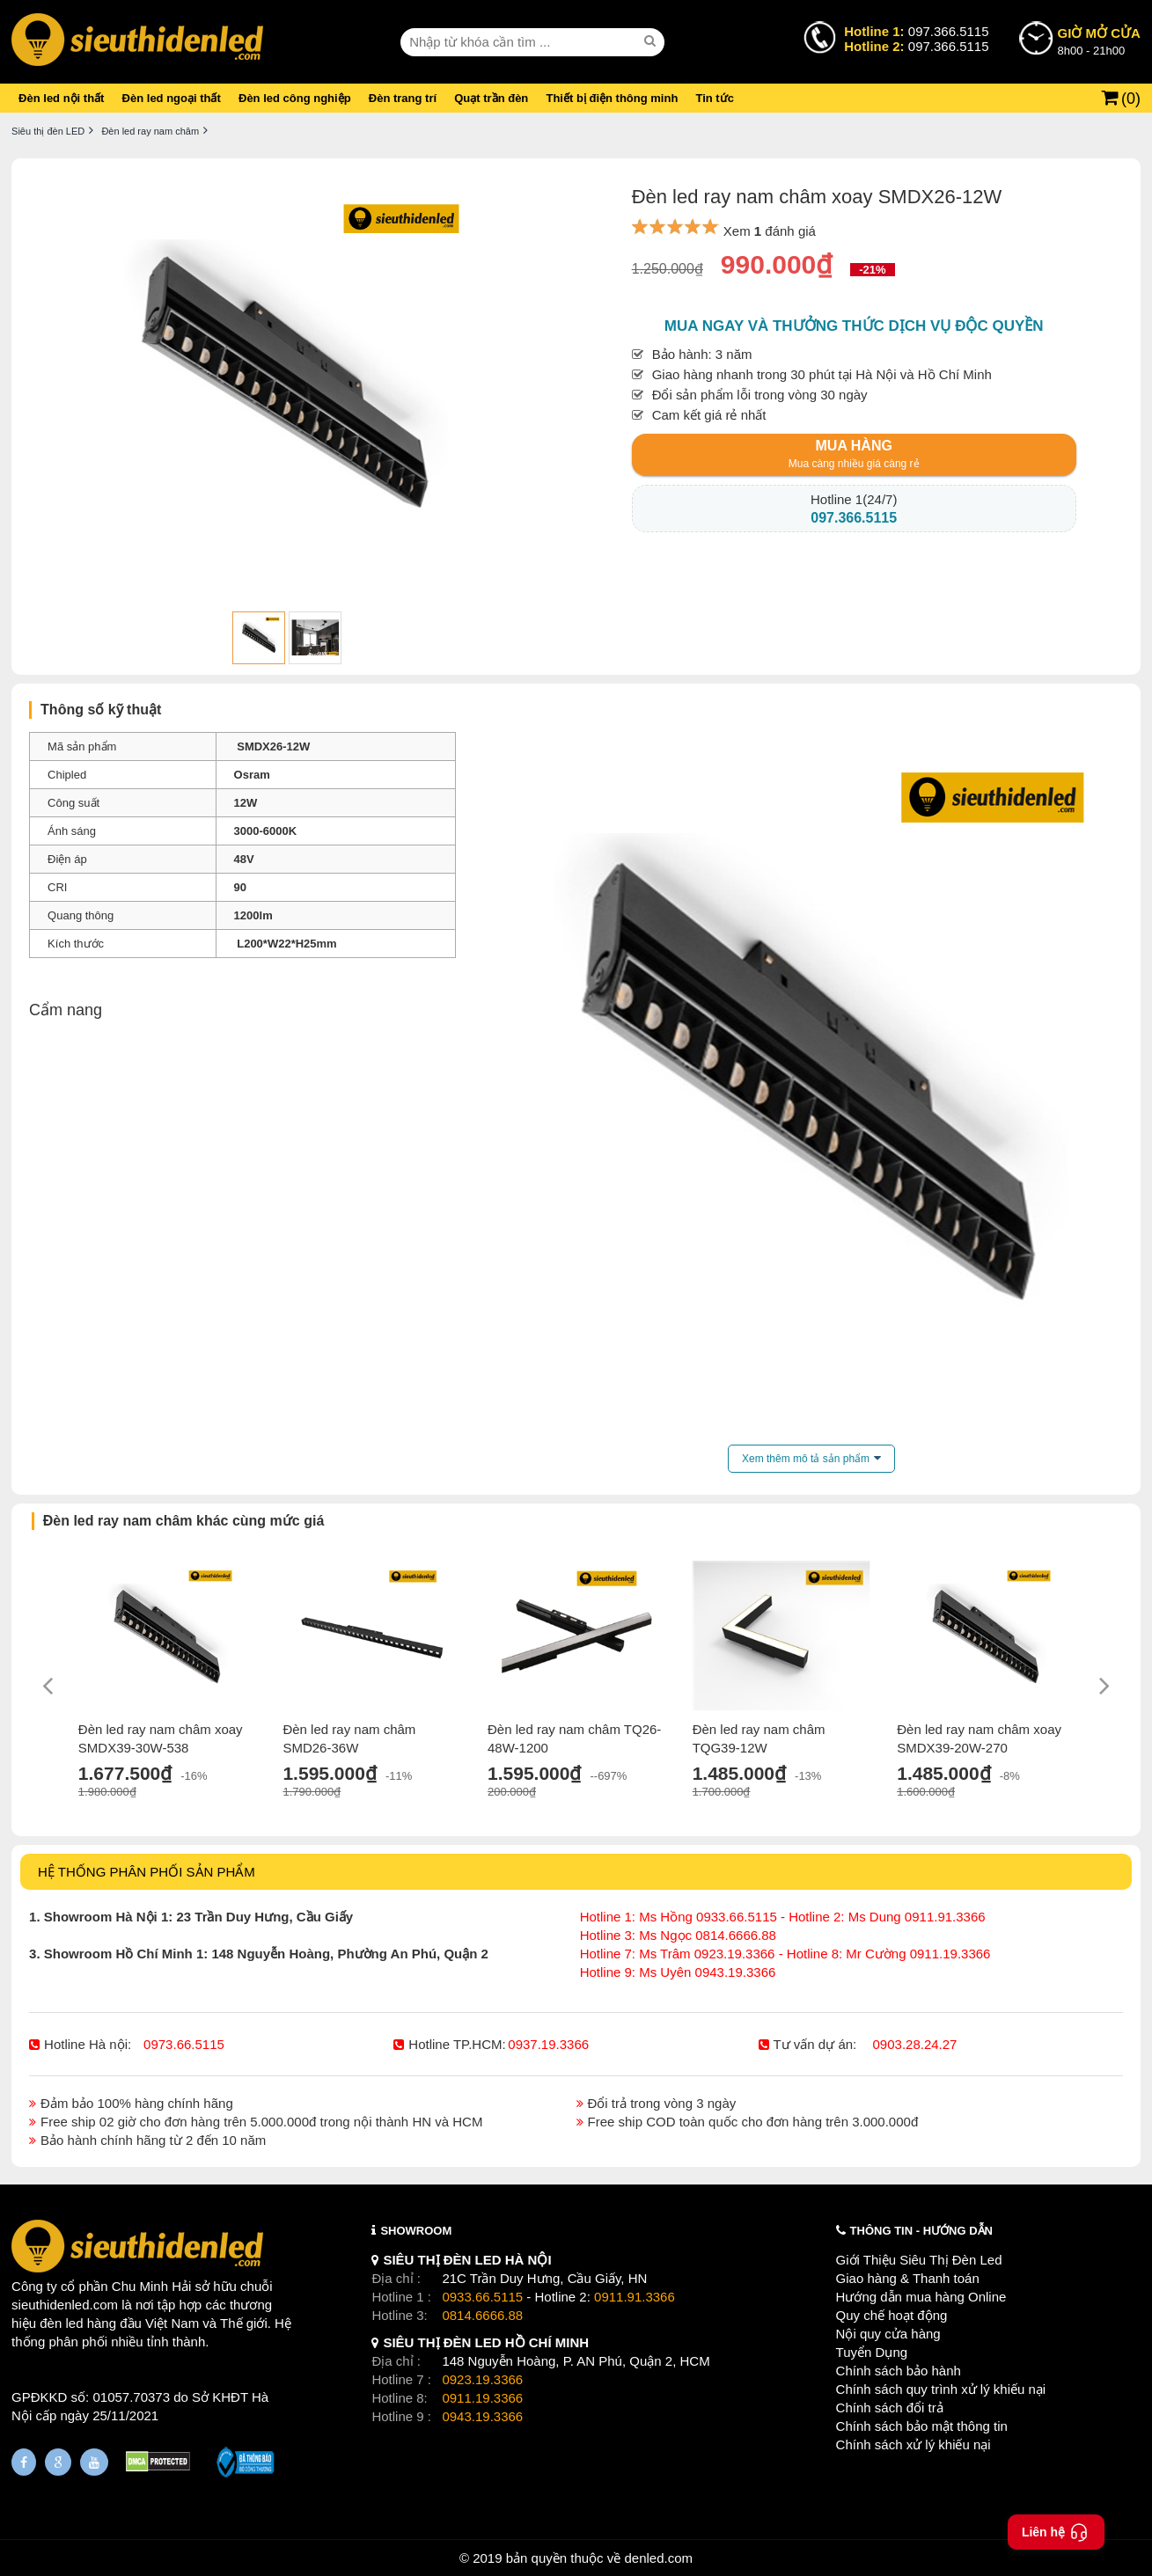 This screenshot has width=1152, height=2576. I want to click on 0911.91.3366, so click(634, 2296).